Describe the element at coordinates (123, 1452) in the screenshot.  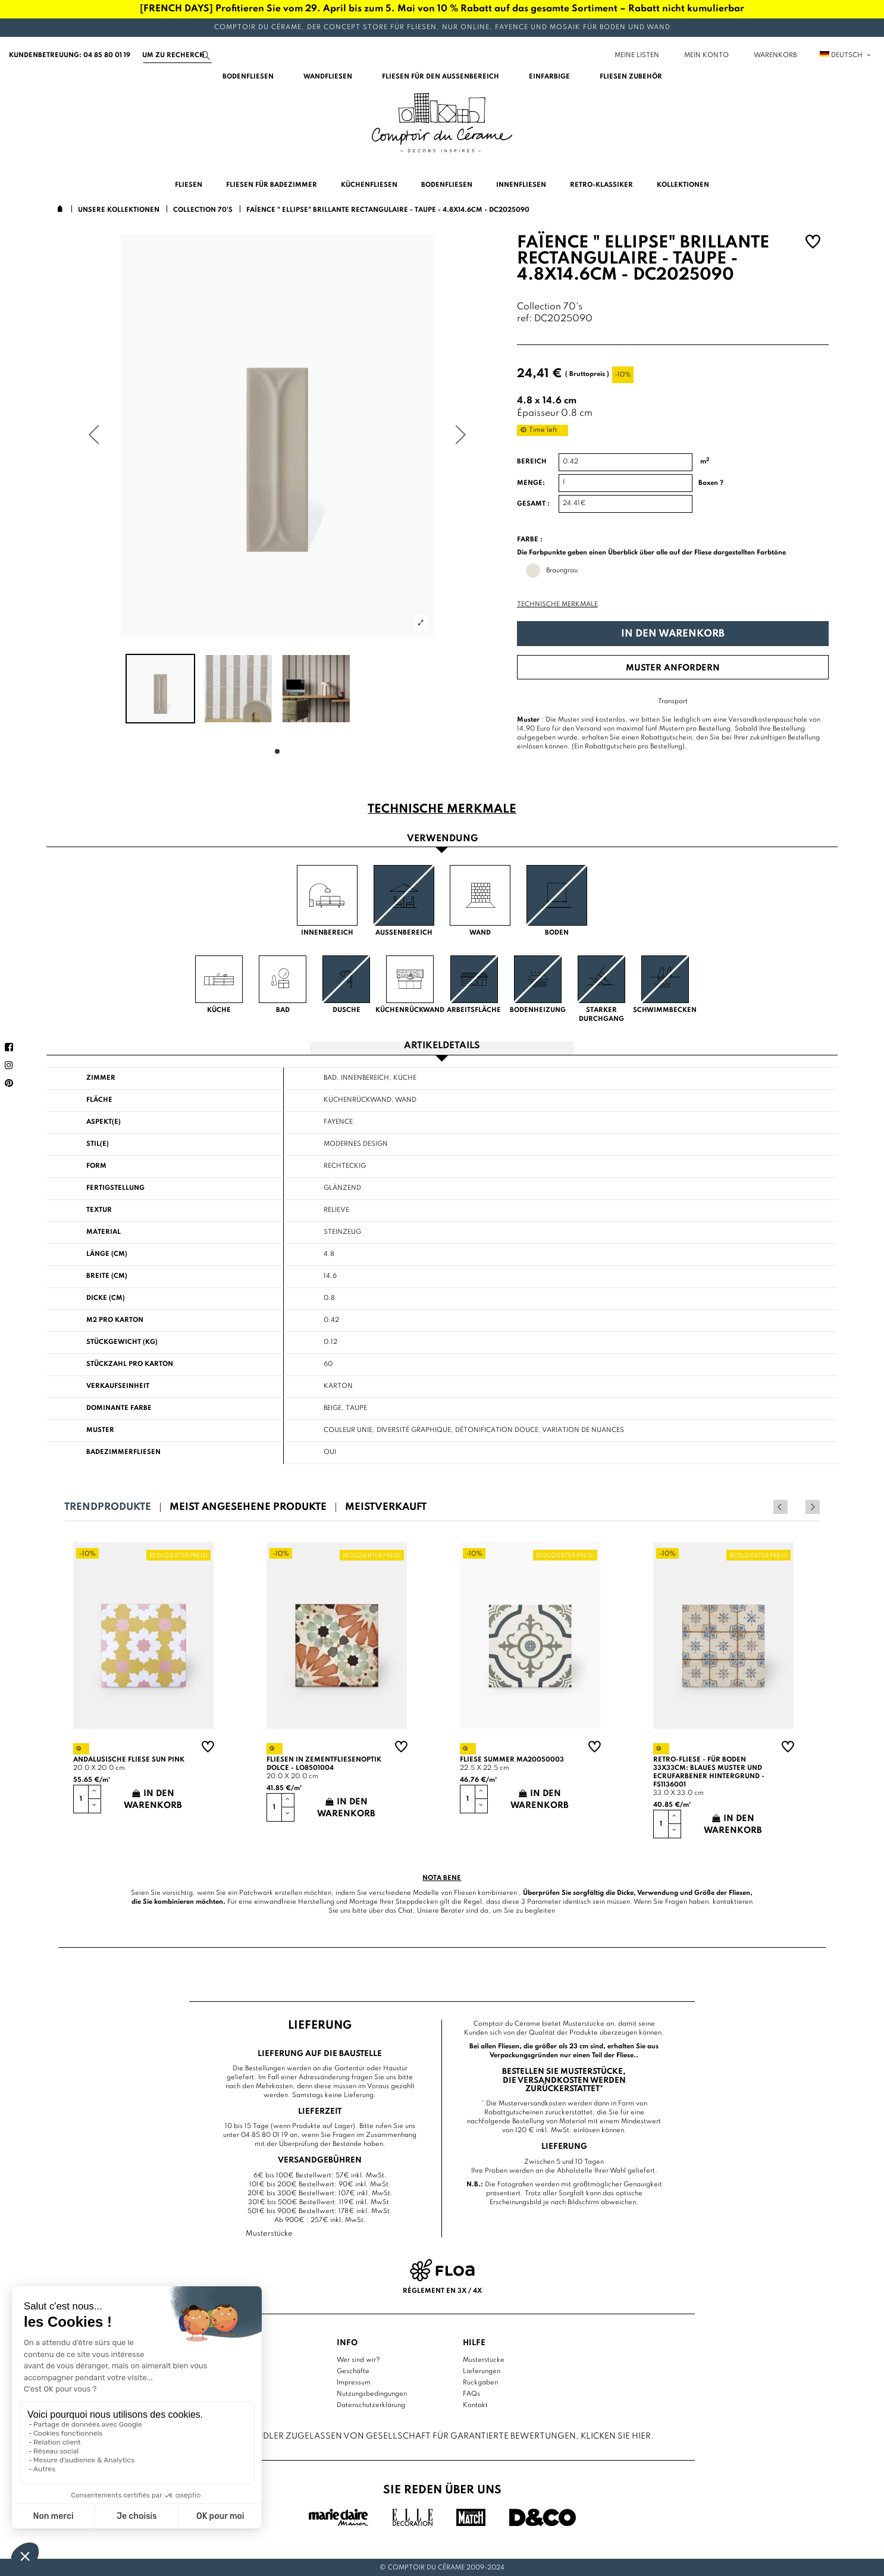
I see `Badezimmerfliesen` at that location.